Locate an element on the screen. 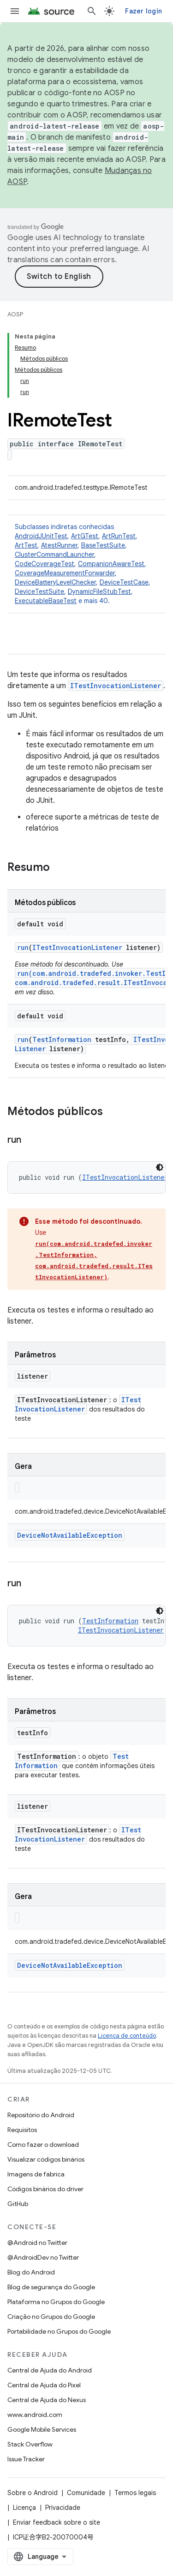 This screenshot has width=173, height=2576. Subclasses indiretas conhecidas [button] is located at coordinates (86, 564).